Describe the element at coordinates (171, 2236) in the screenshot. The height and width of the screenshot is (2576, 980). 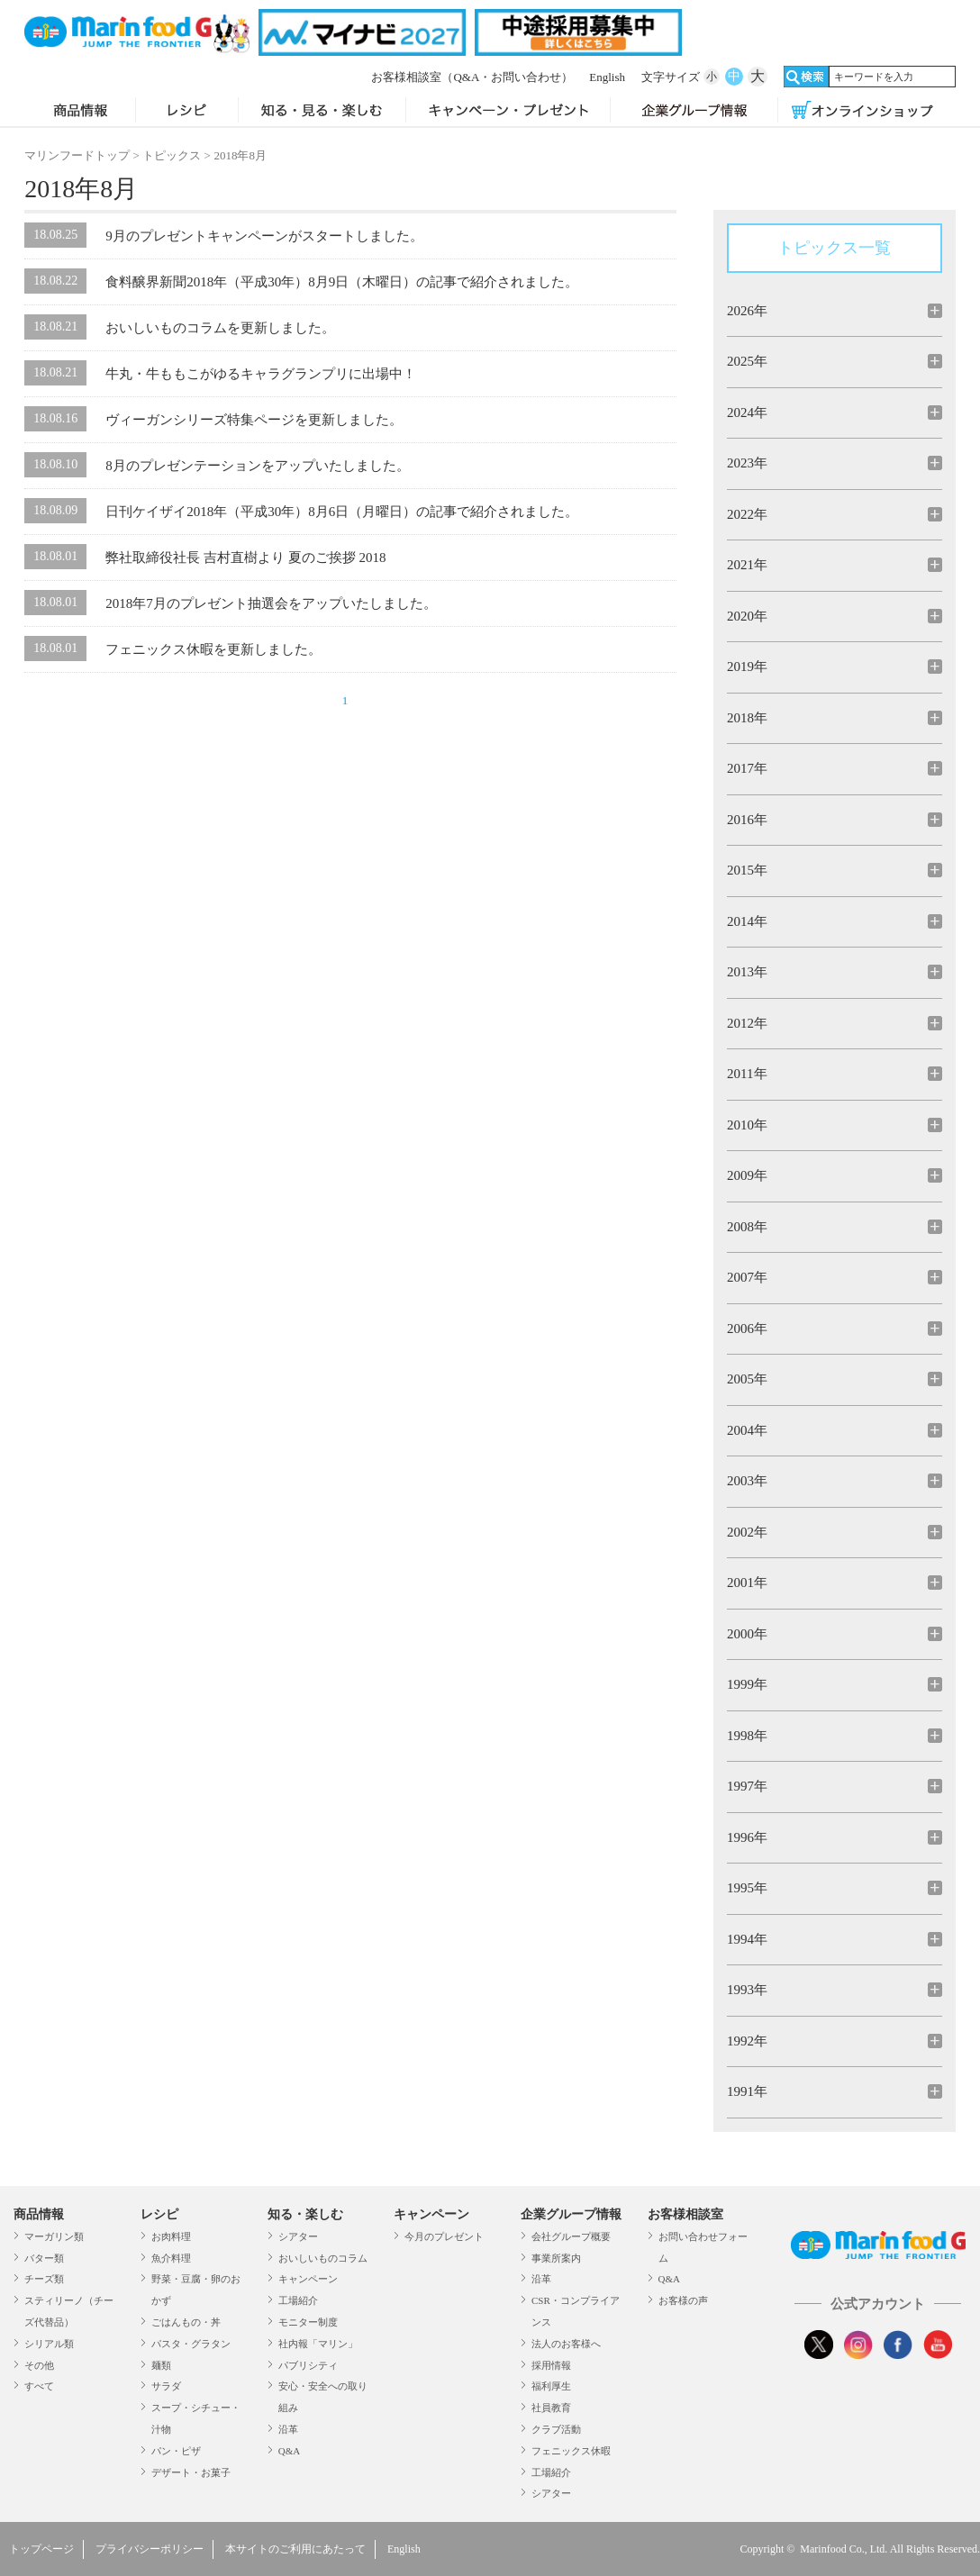
I see `お肉料理` at that location.